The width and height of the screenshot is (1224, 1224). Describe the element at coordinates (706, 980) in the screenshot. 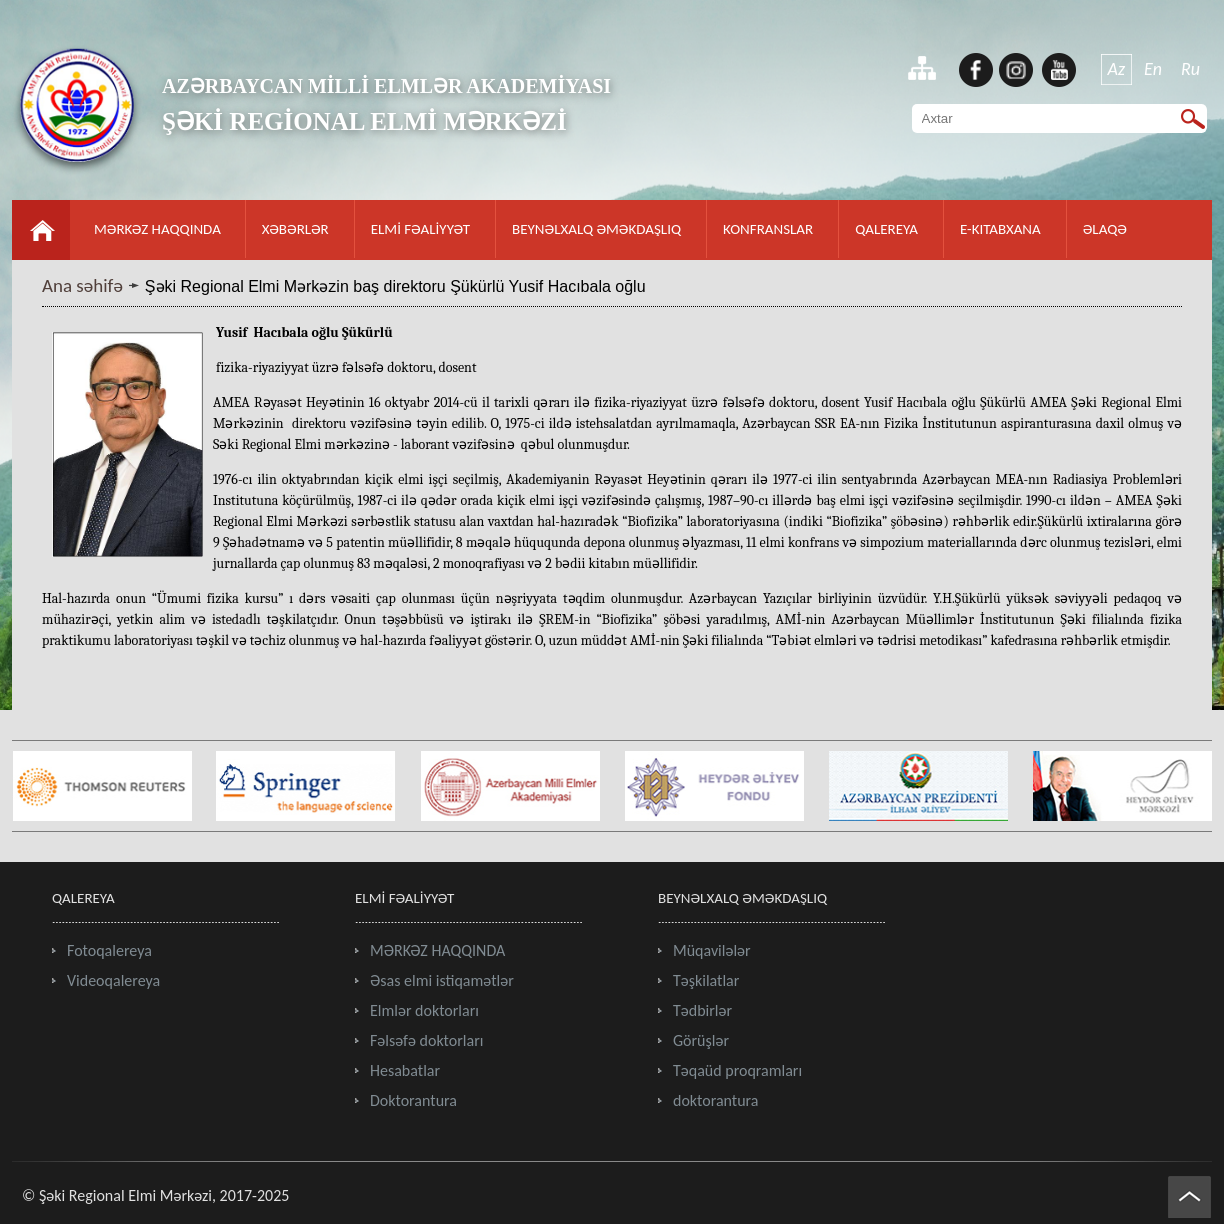

I see `Təşkilatlar` at that location.